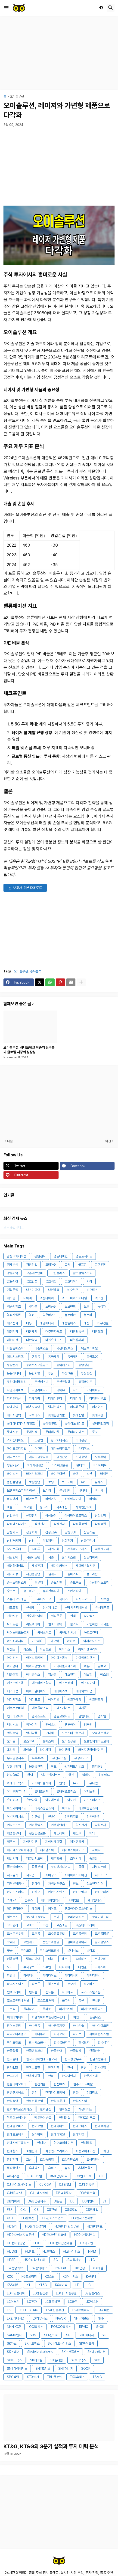  What do you see at coordinates (75, 1432) in the screenshot?
I see `롯데하이마트` at bounding box center [75, 1432].